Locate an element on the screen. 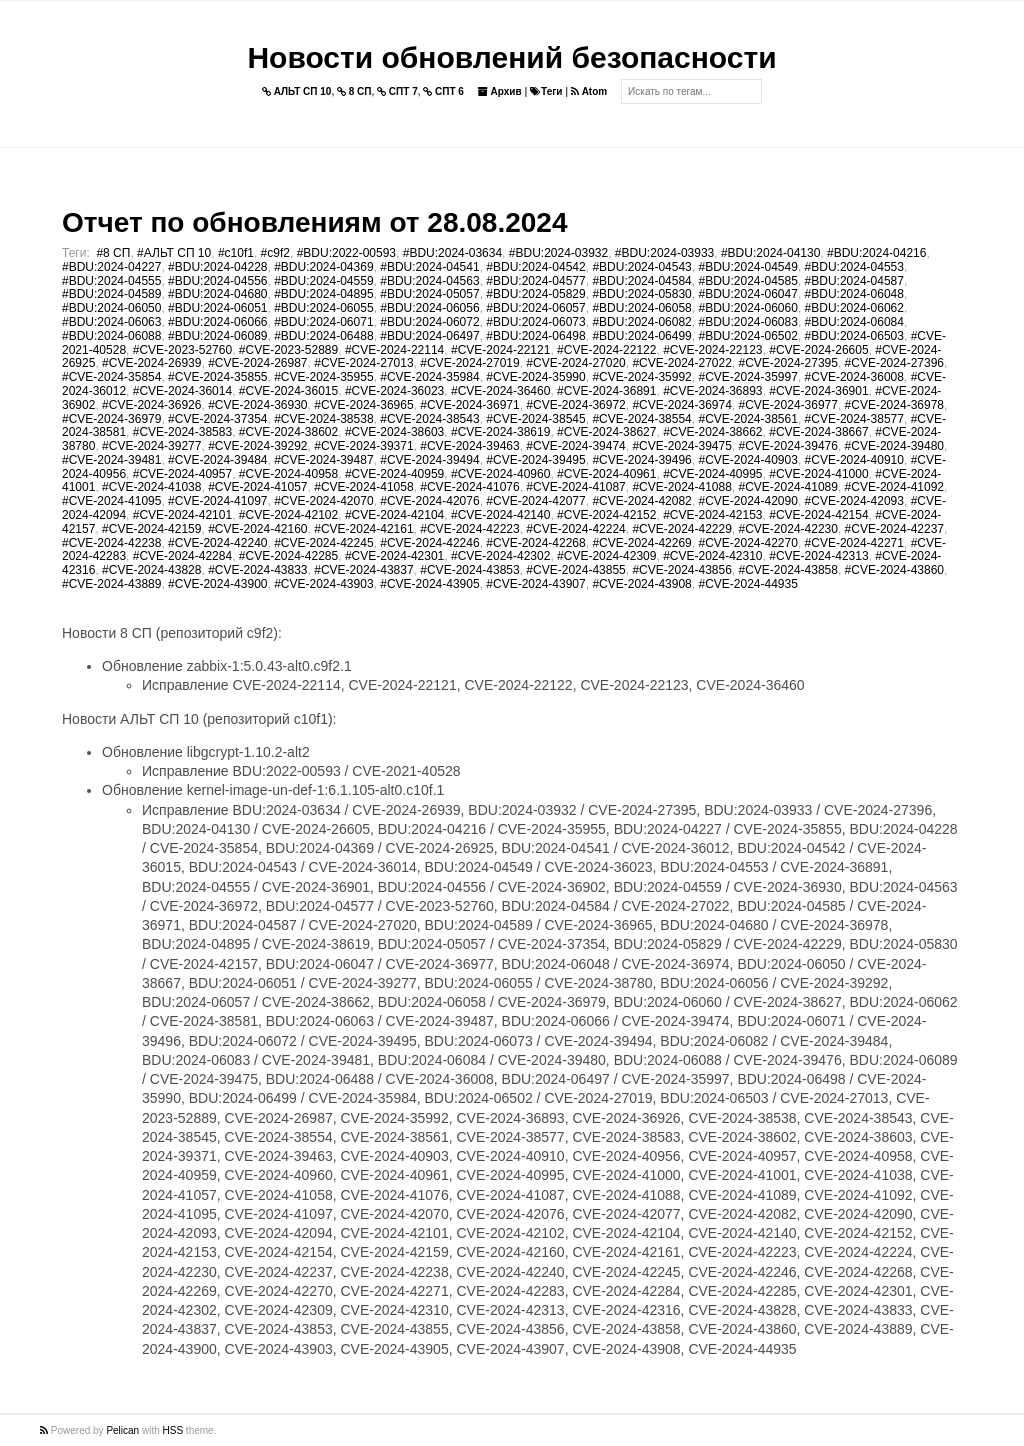 The width and height of the screenshot is (1024, 1446). #CVE-2024-35855 is located at coordinates (217, 377).